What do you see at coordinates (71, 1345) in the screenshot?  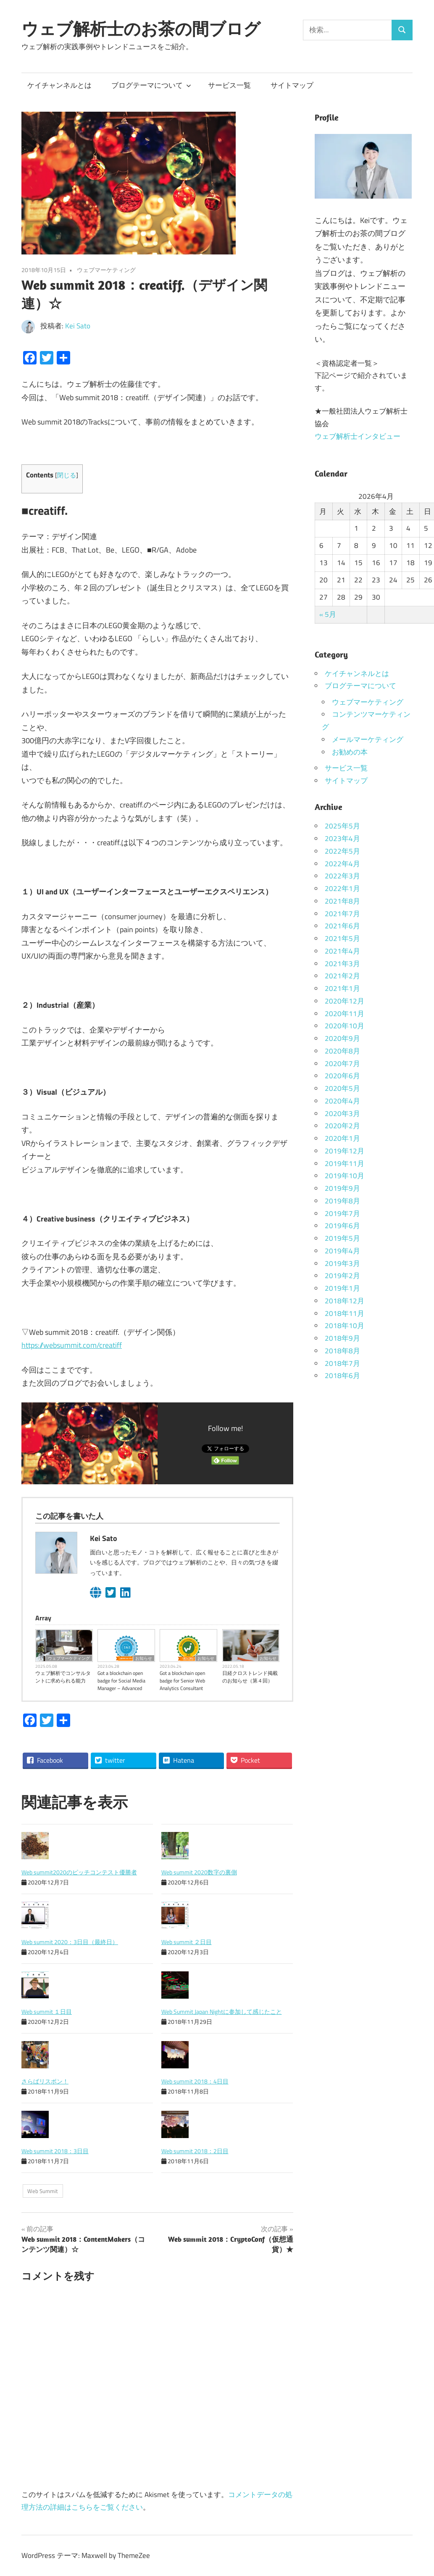 I see `https://websummit.com/creatiff` at bounding box center [71, 1345].